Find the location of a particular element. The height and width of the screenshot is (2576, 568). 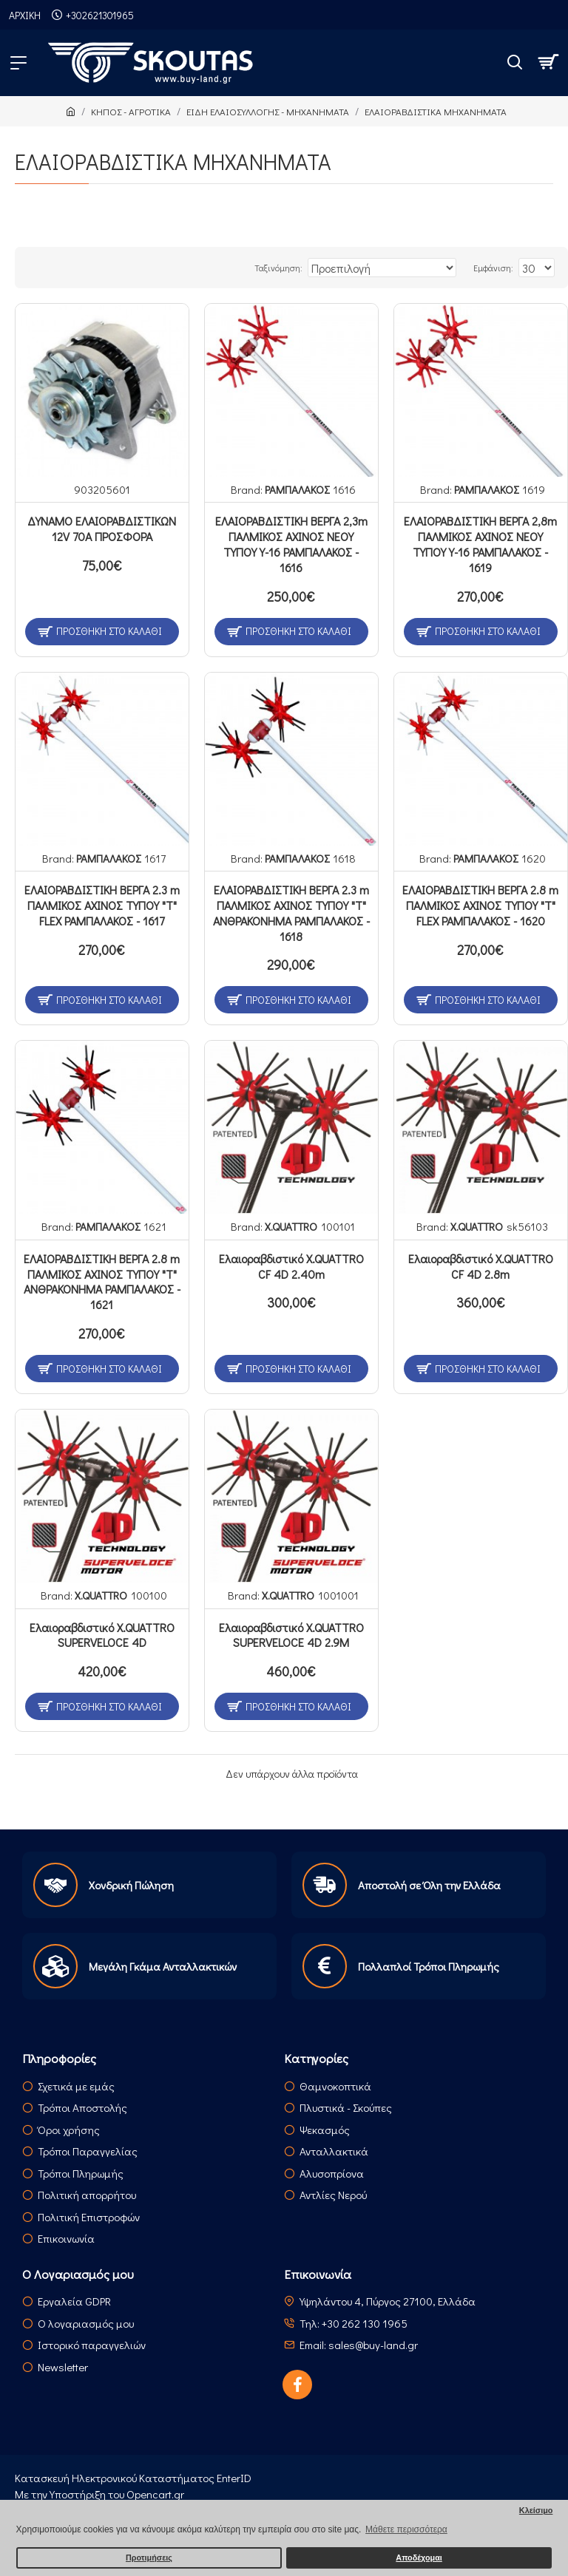

ΚΗΠΟΣ - ΑΓΡΟΤΙΚΑ is located at coordinates (131, 111).